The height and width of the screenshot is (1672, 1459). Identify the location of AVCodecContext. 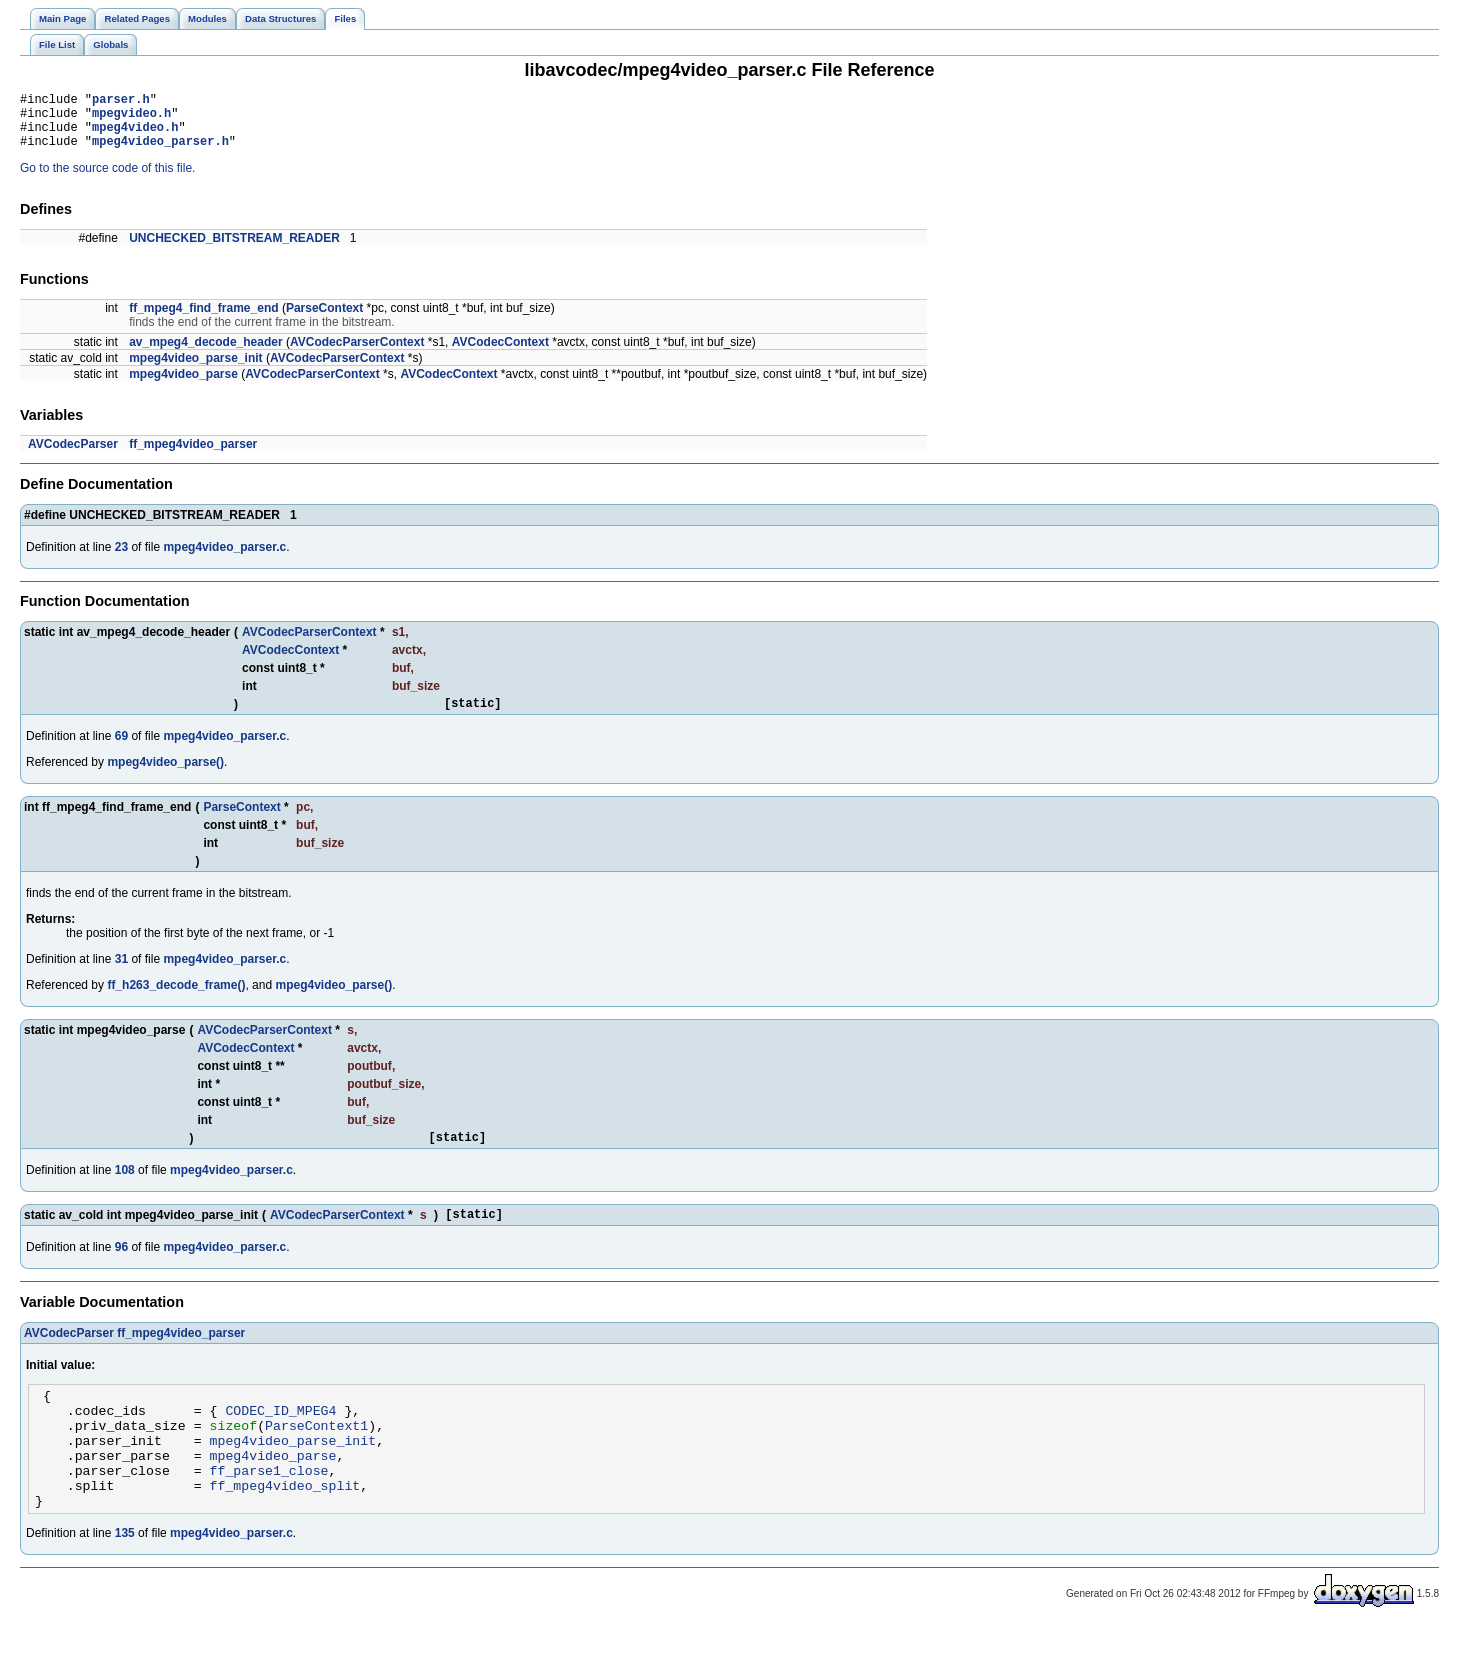
(500, 354).